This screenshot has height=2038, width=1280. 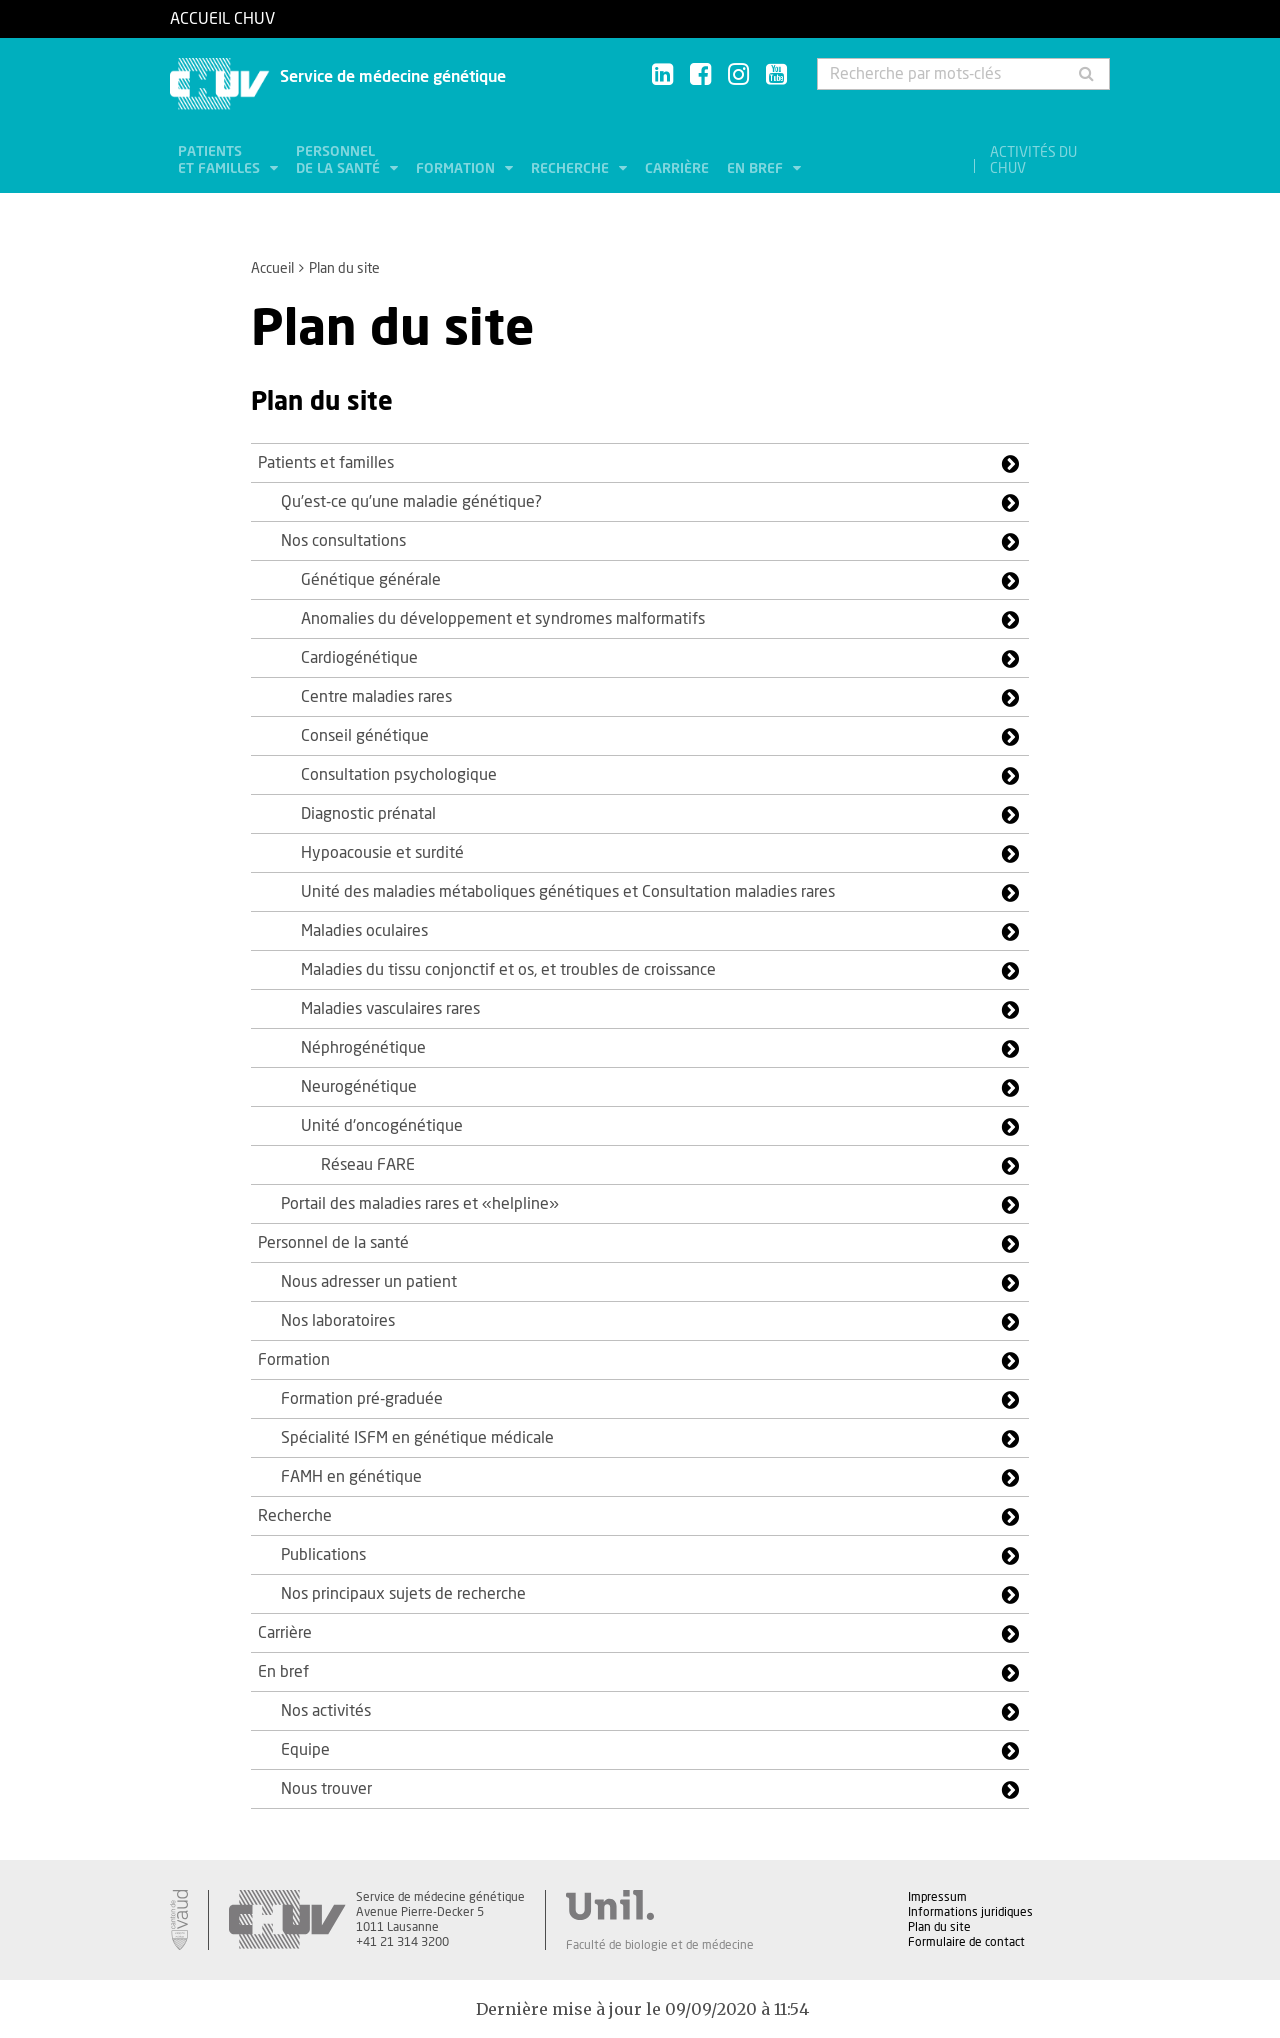 I want to click on Carrière, so click(x=677, y=169).